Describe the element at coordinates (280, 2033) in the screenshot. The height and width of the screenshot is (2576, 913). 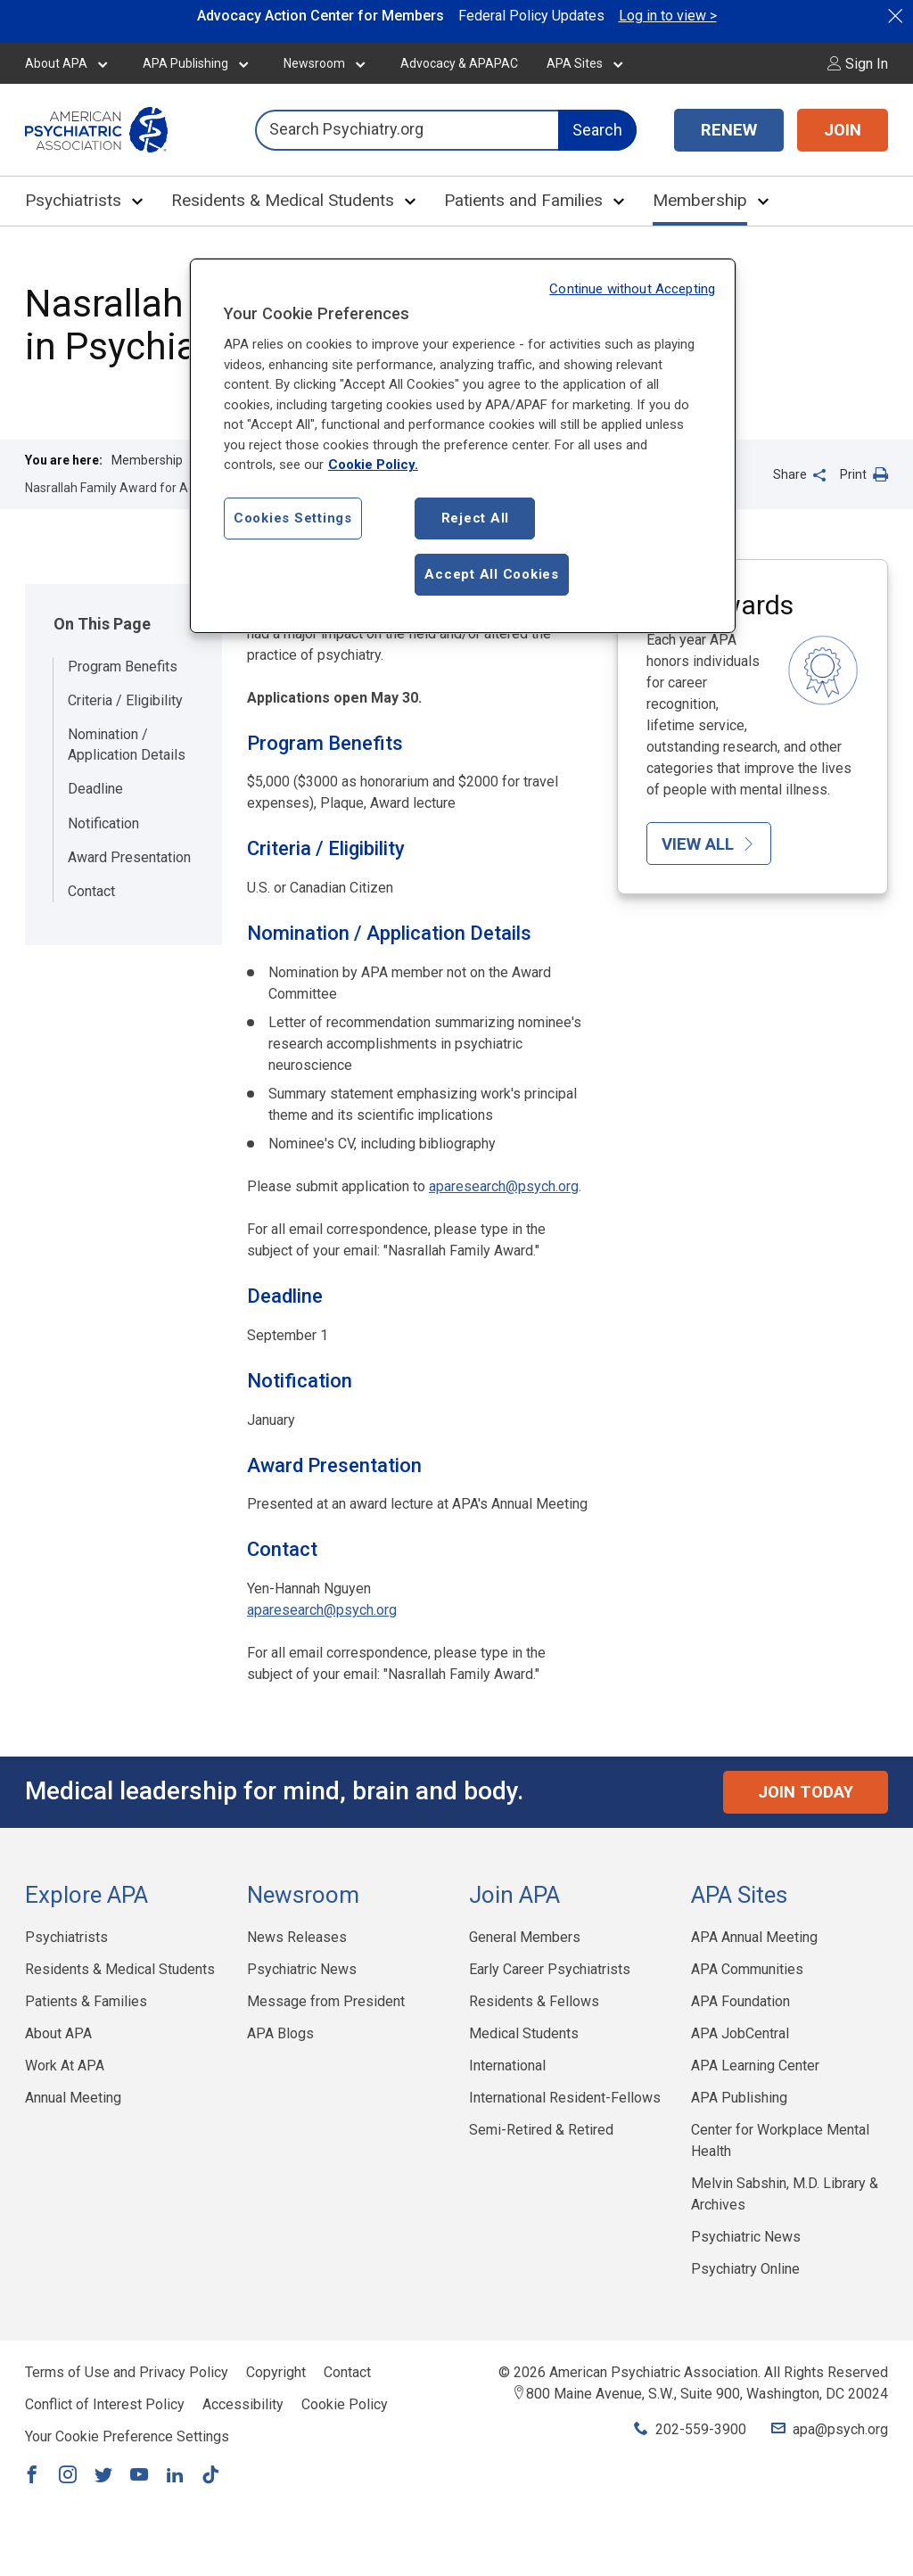
I see `APA Blogs` at that location.